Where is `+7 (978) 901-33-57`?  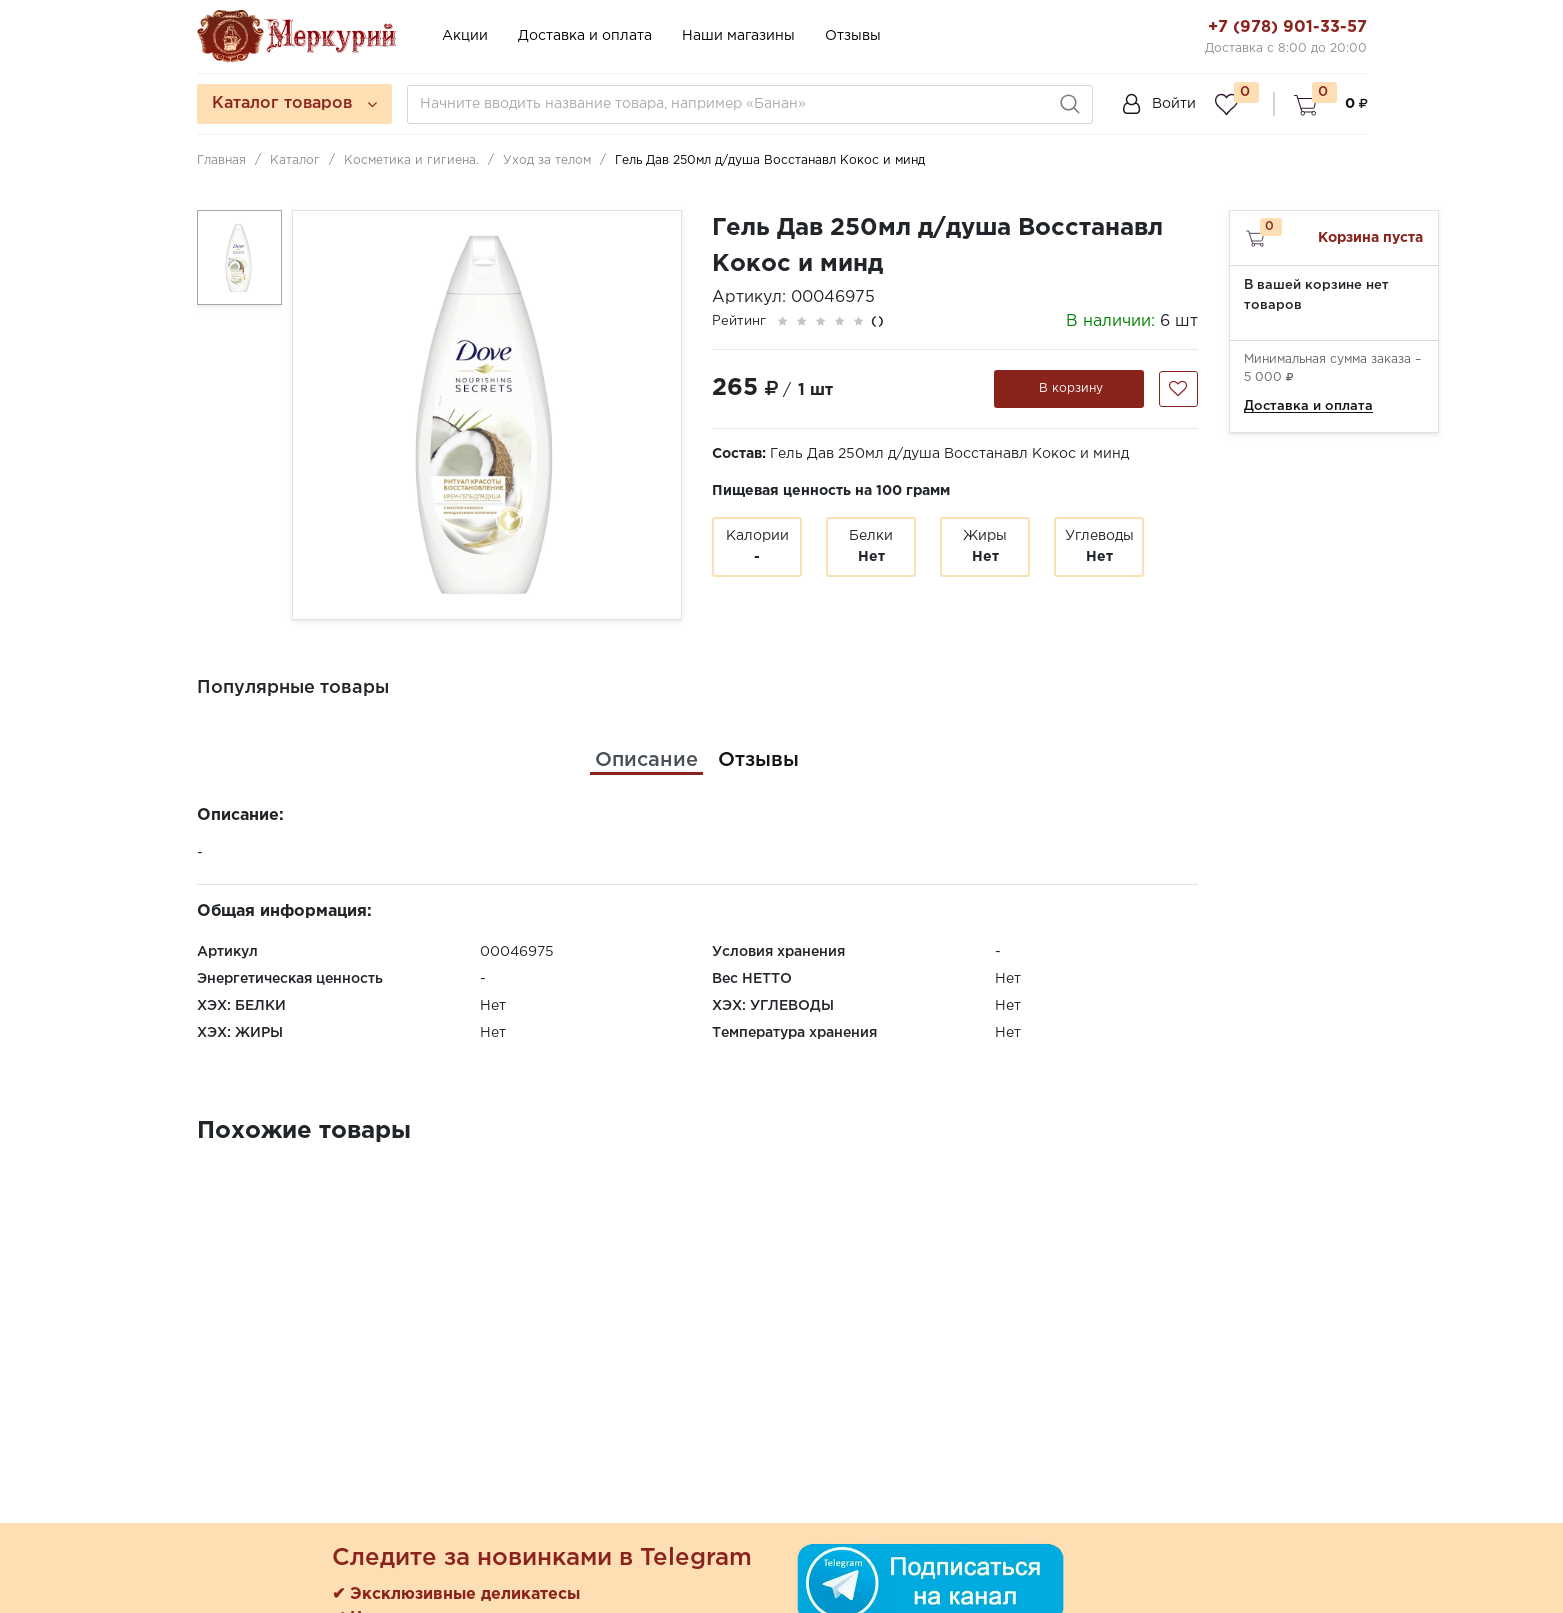 +7 (978) 901-33-57 is located at coordinates (1287, 27).